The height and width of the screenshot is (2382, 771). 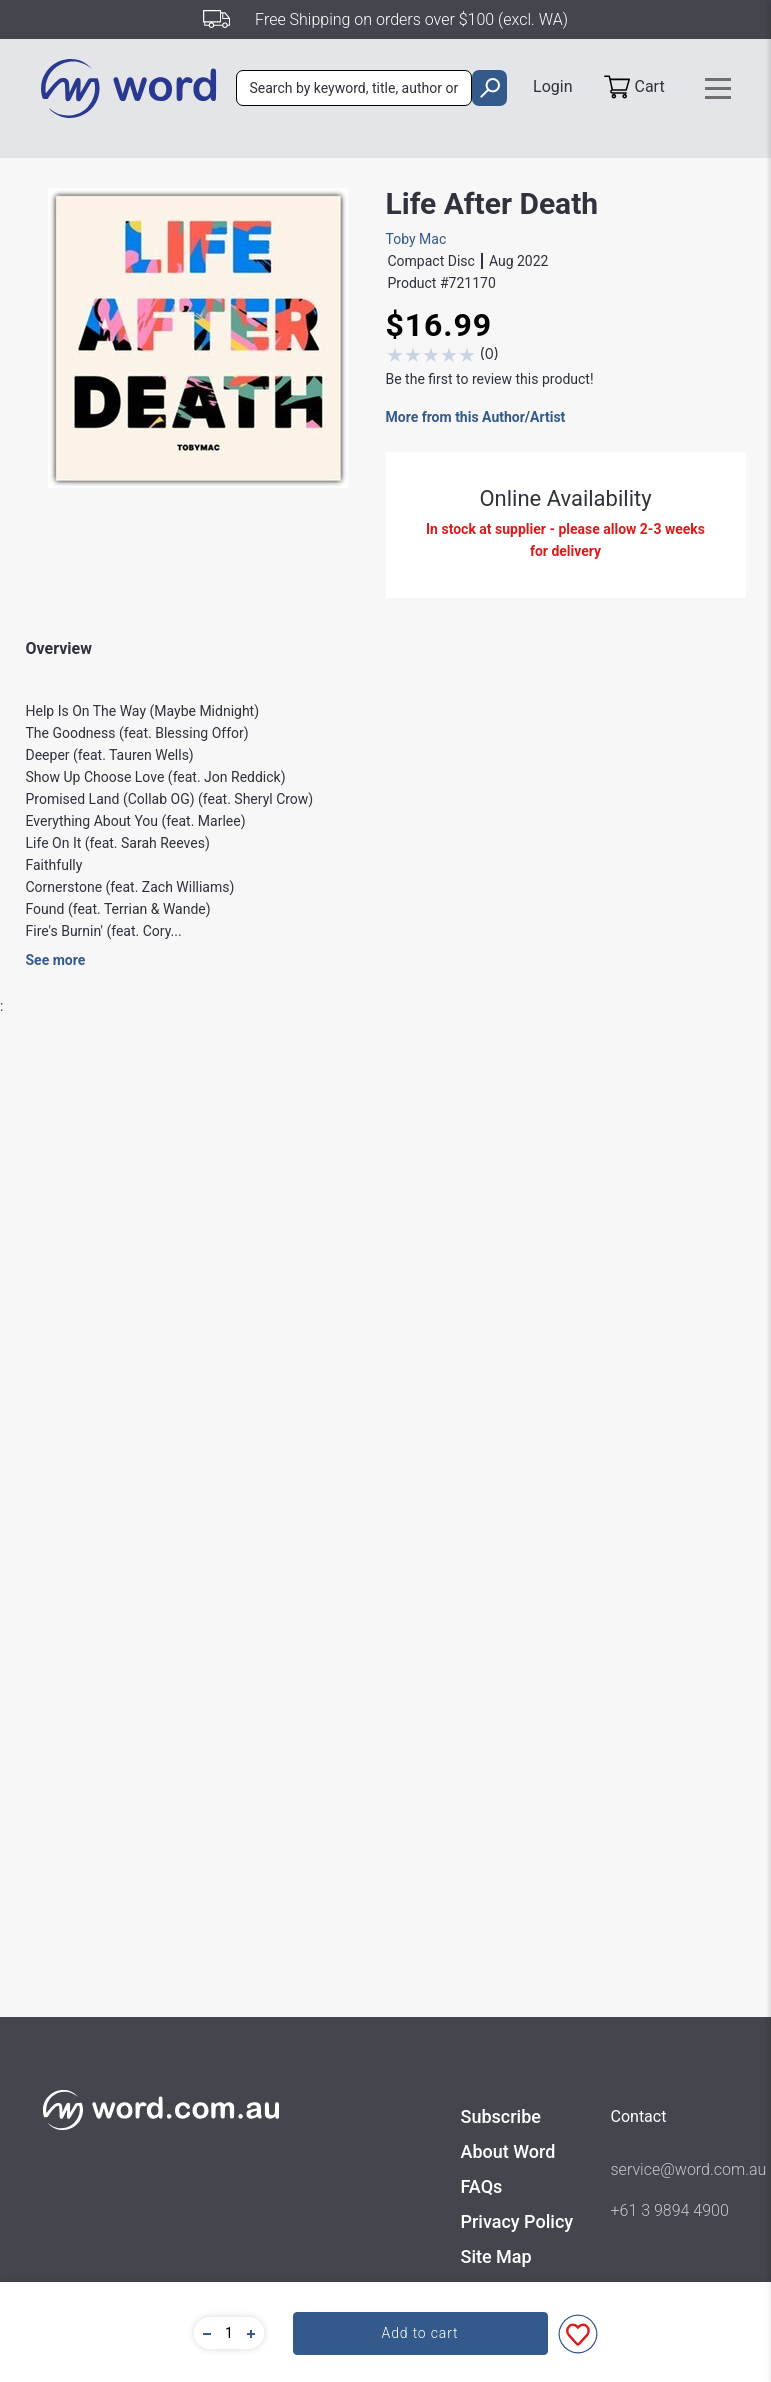 I want to click on Login, so click(x=552, y=86).